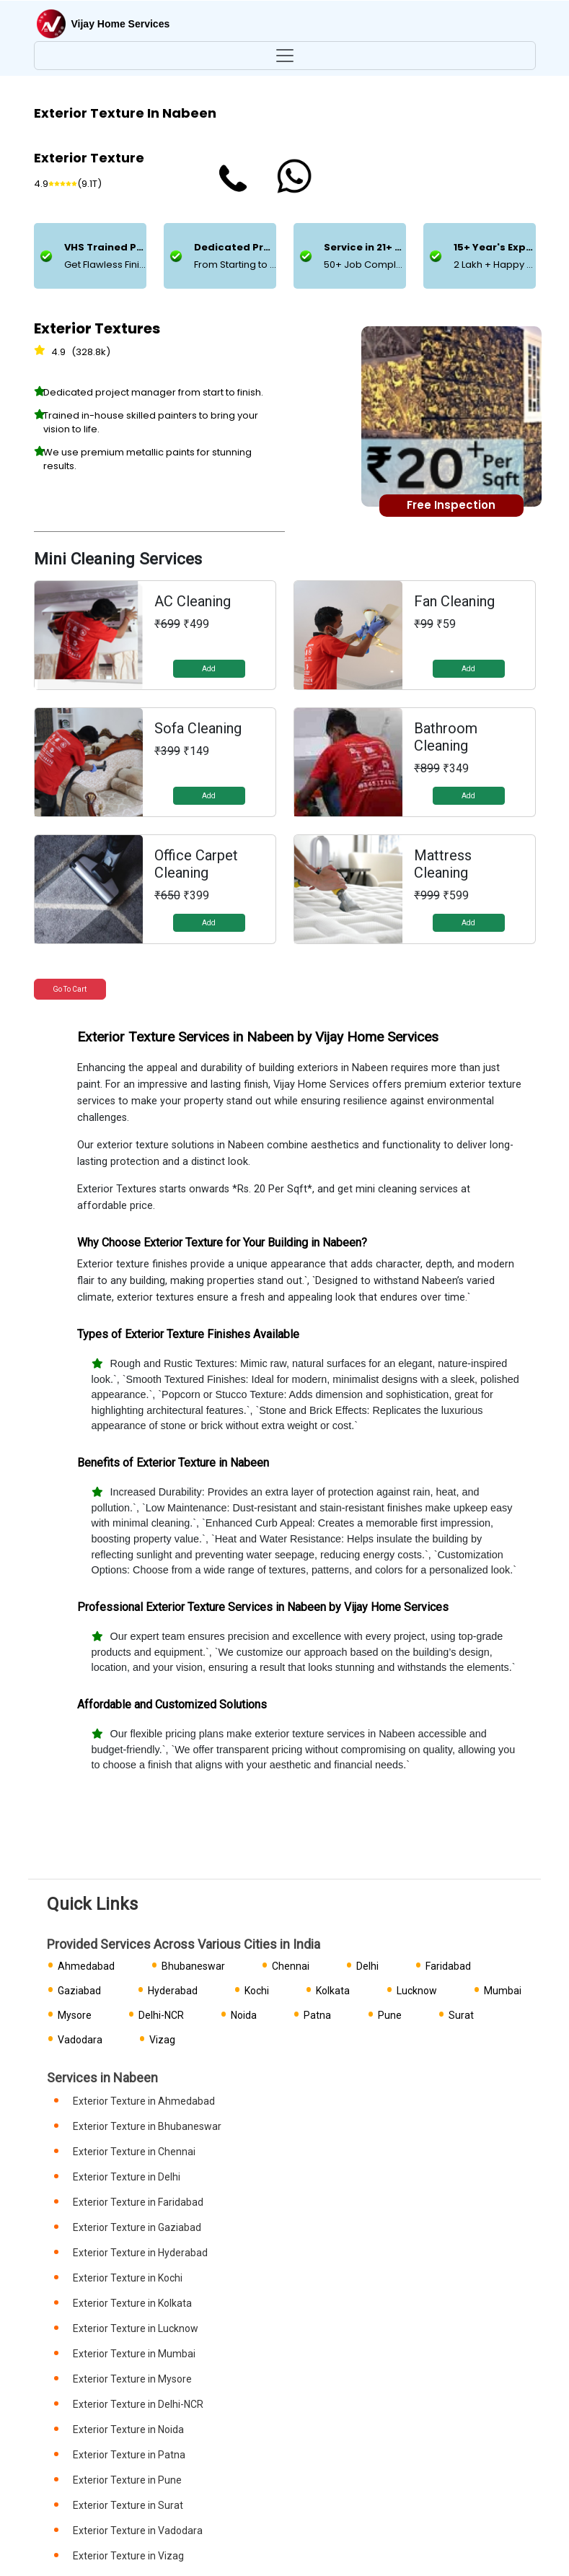  Describe the element at coordinates (80, 2039) in the screenshot. I see `Vadodara` at that location.